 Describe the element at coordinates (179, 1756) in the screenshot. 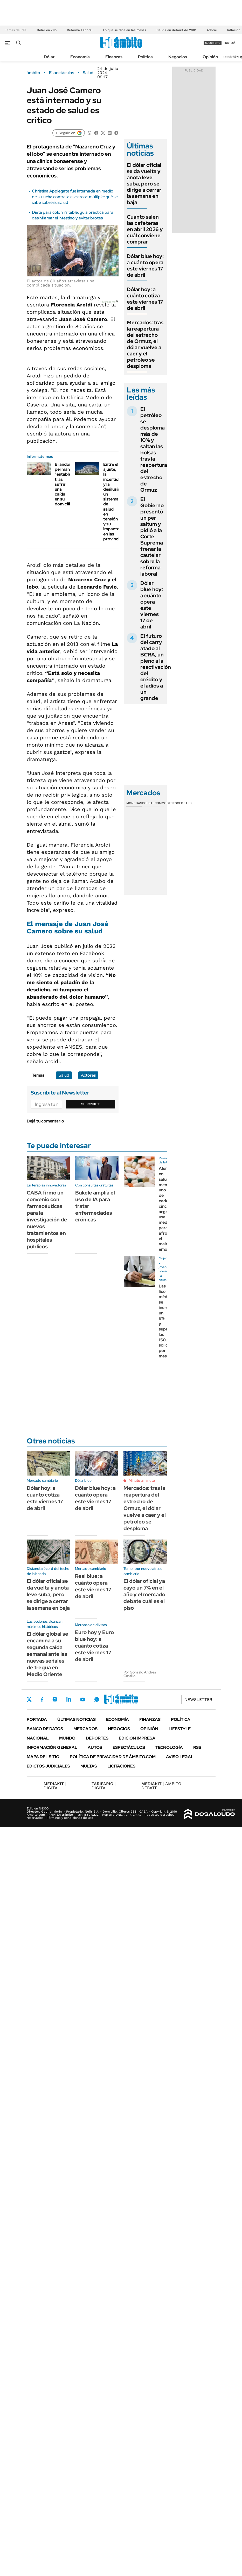

I see `AVISO LEGAL` at that location.